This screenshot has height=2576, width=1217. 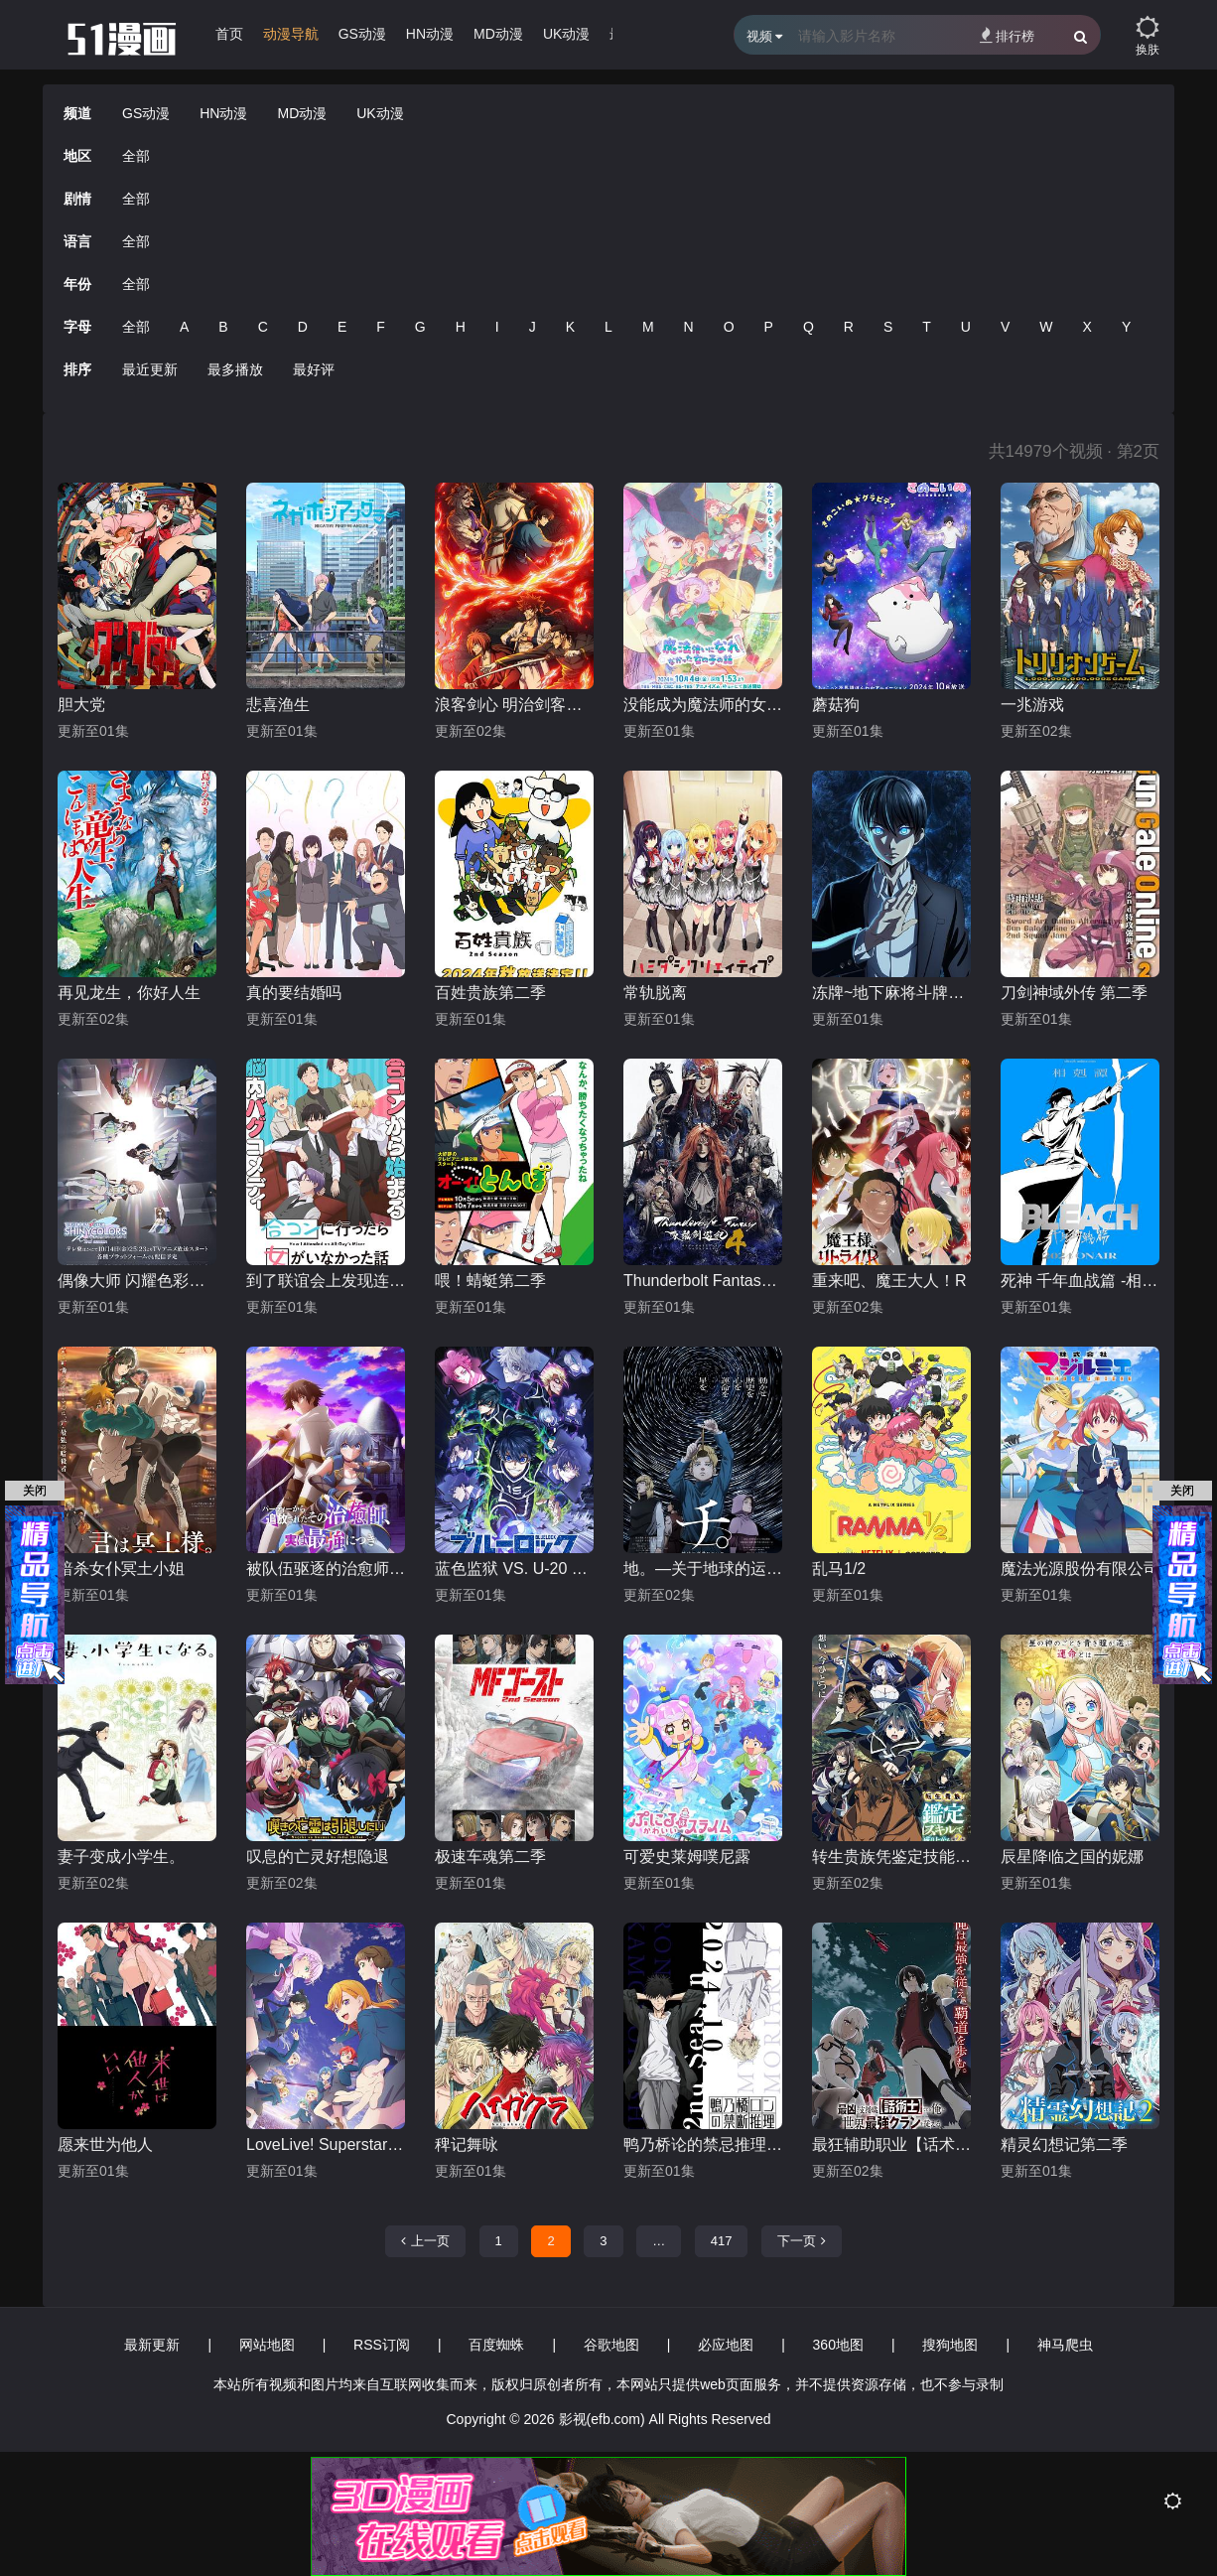 What do you see at coordinates (152, 2345) in the screenshot?
I see `最新更新` at bounding box center [152, 2345].